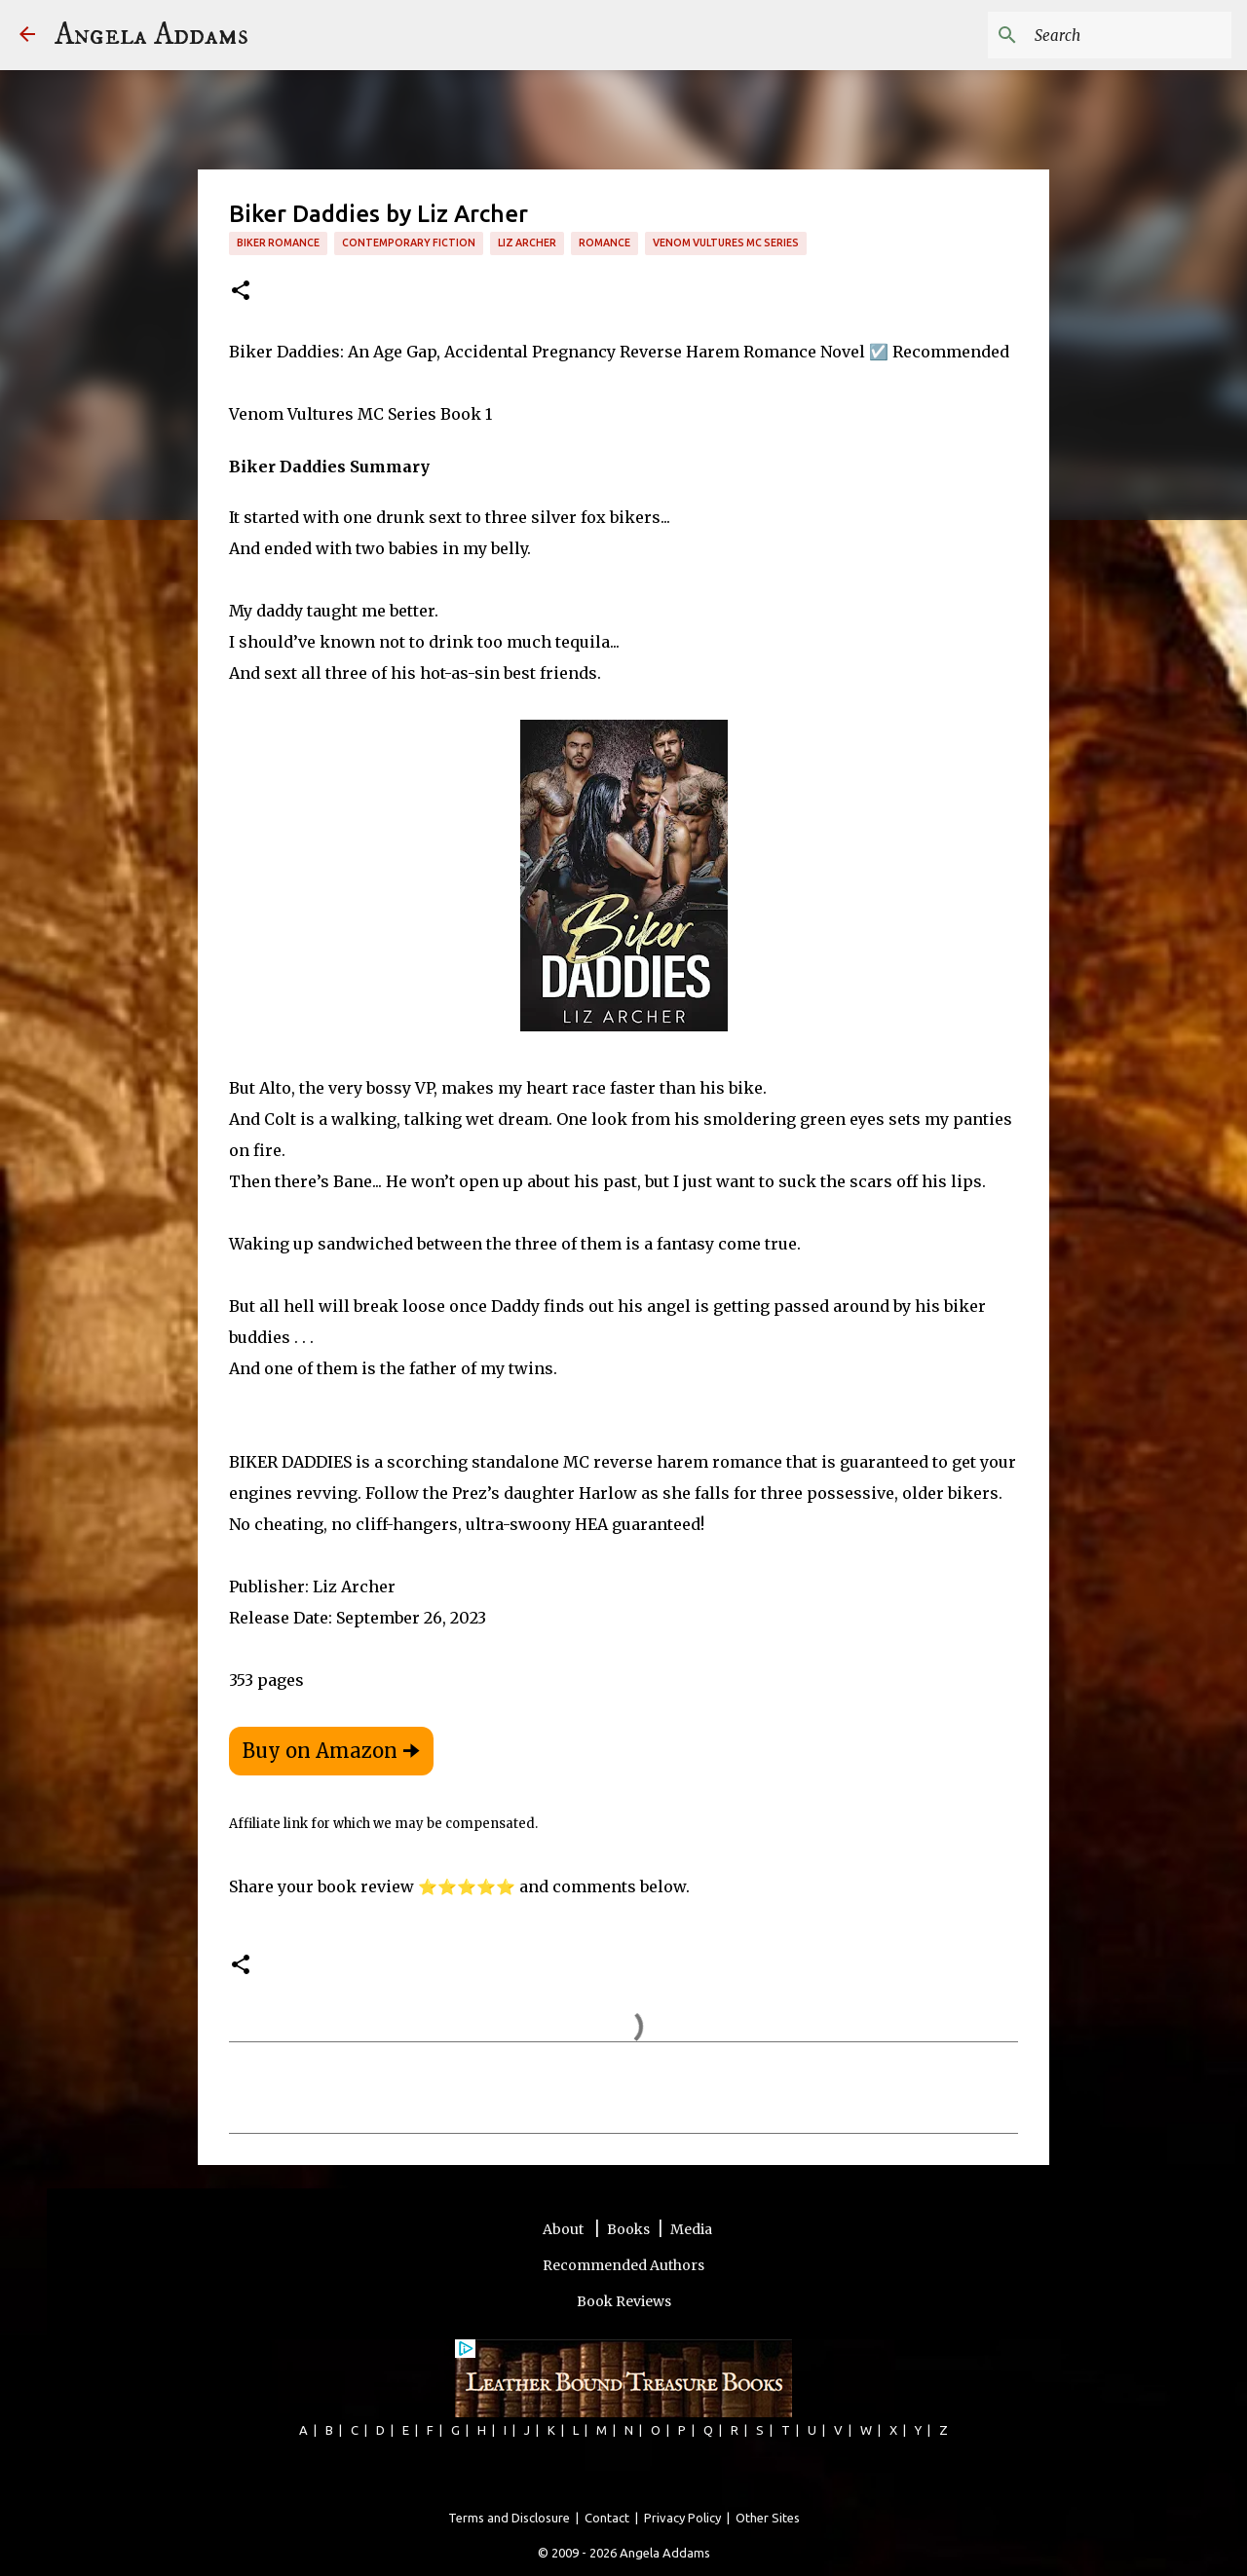 The width and height of the screenshot is (1247, 2576). Describe the element at coordinates (564, 2229) in the screenshot. I see `About` at that location.